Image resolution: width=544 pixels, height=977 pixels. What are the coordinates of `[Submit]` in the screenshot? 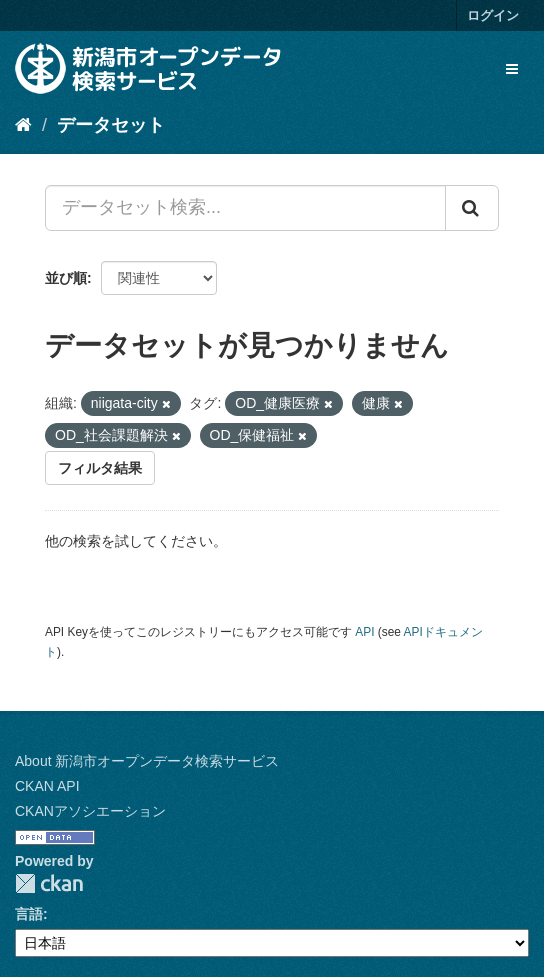 It's located at (472, 208).